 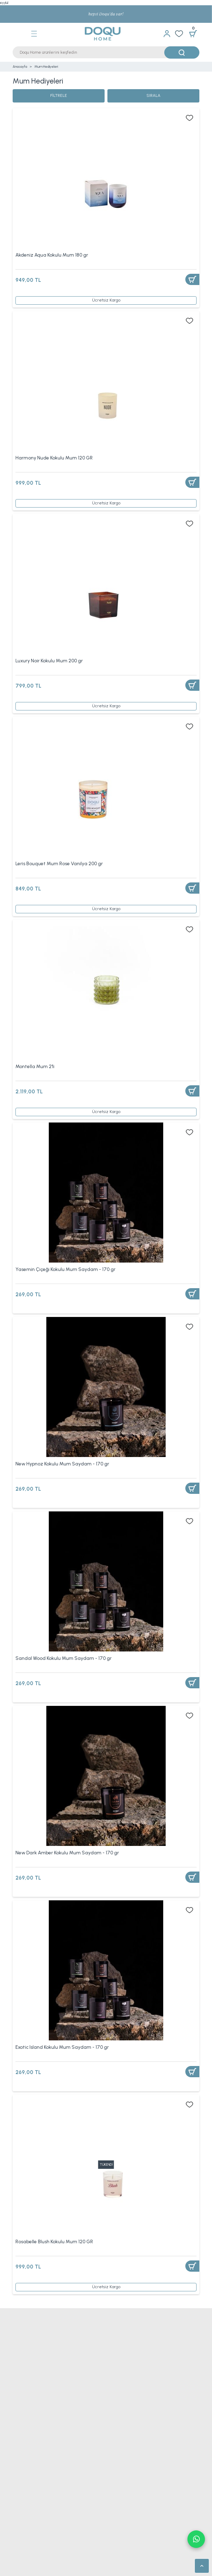 What do you see at coordinates (117, 2514) in the screenshot?
I see `Yaylı Yatak` at bounding box center [117, 2514].